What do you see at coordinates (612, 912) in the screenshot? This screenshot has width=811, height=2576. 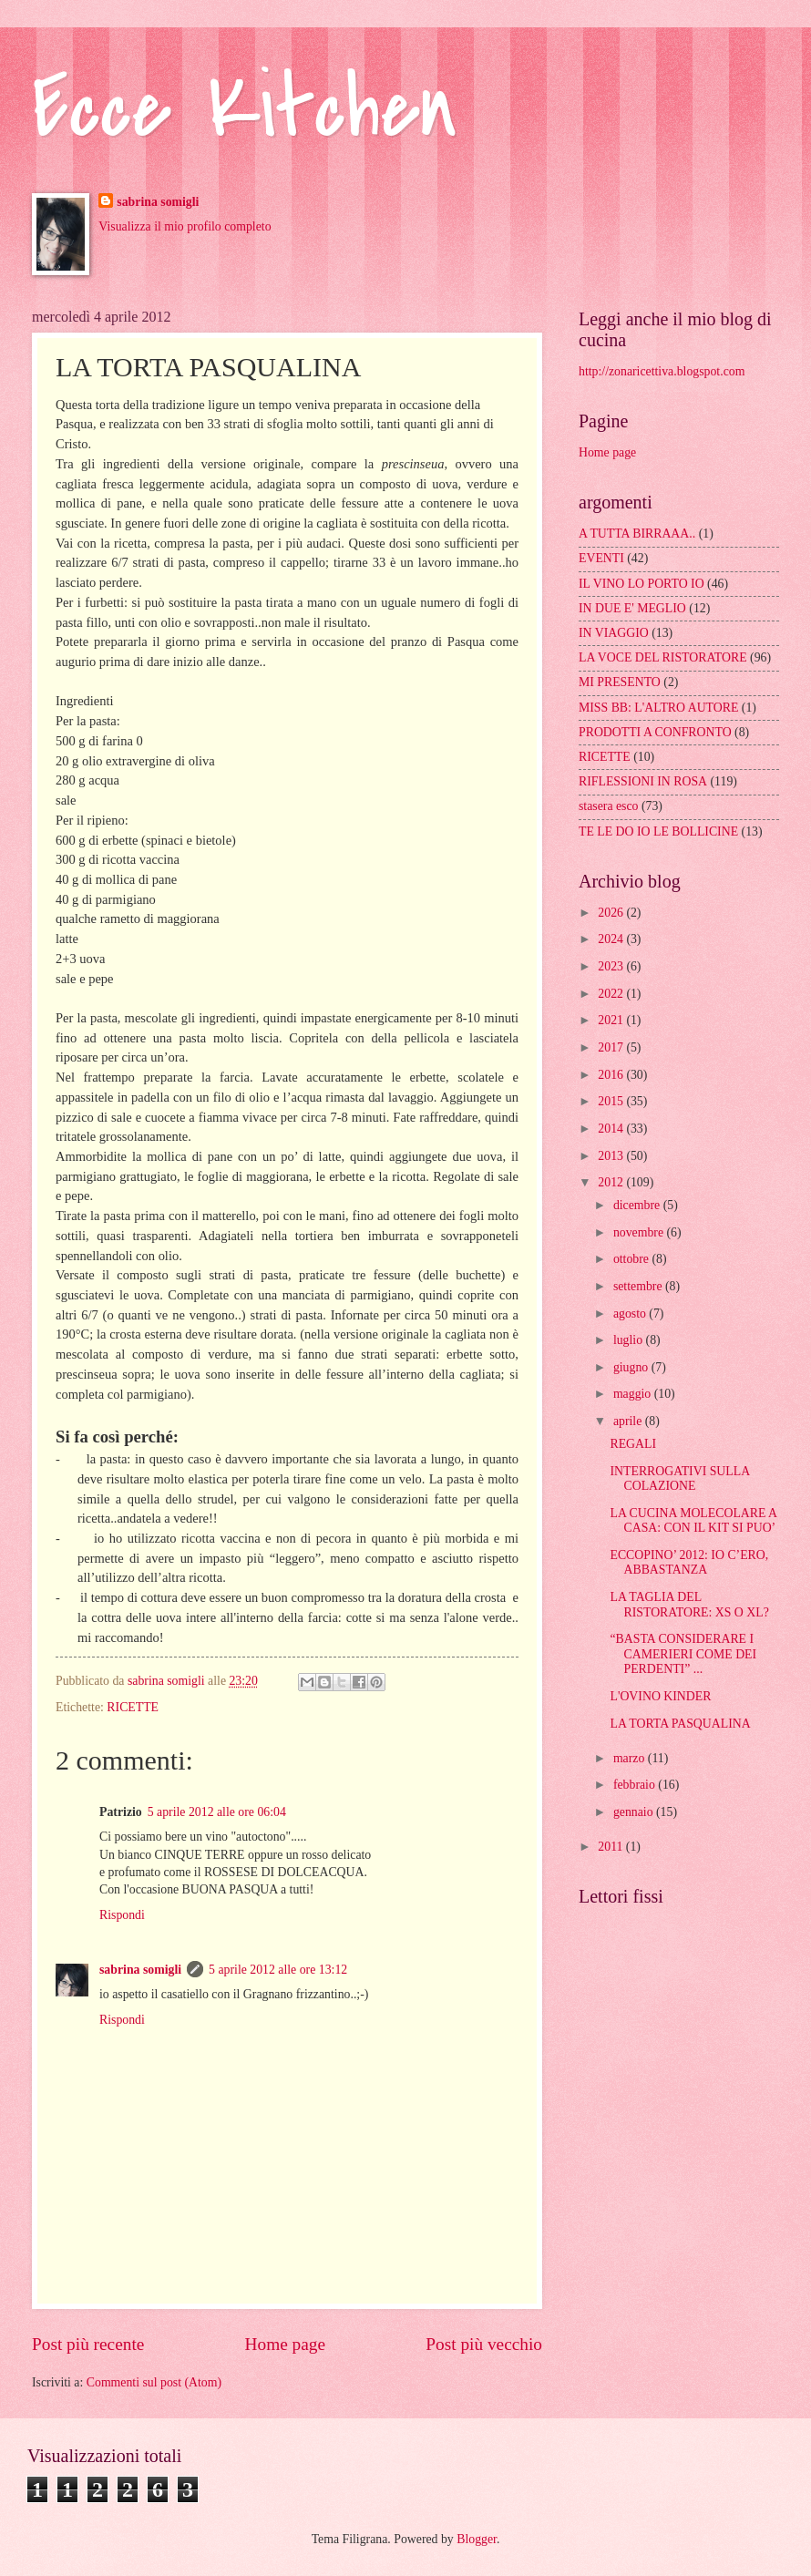 I see `2026` at bounding box center [612, 912].